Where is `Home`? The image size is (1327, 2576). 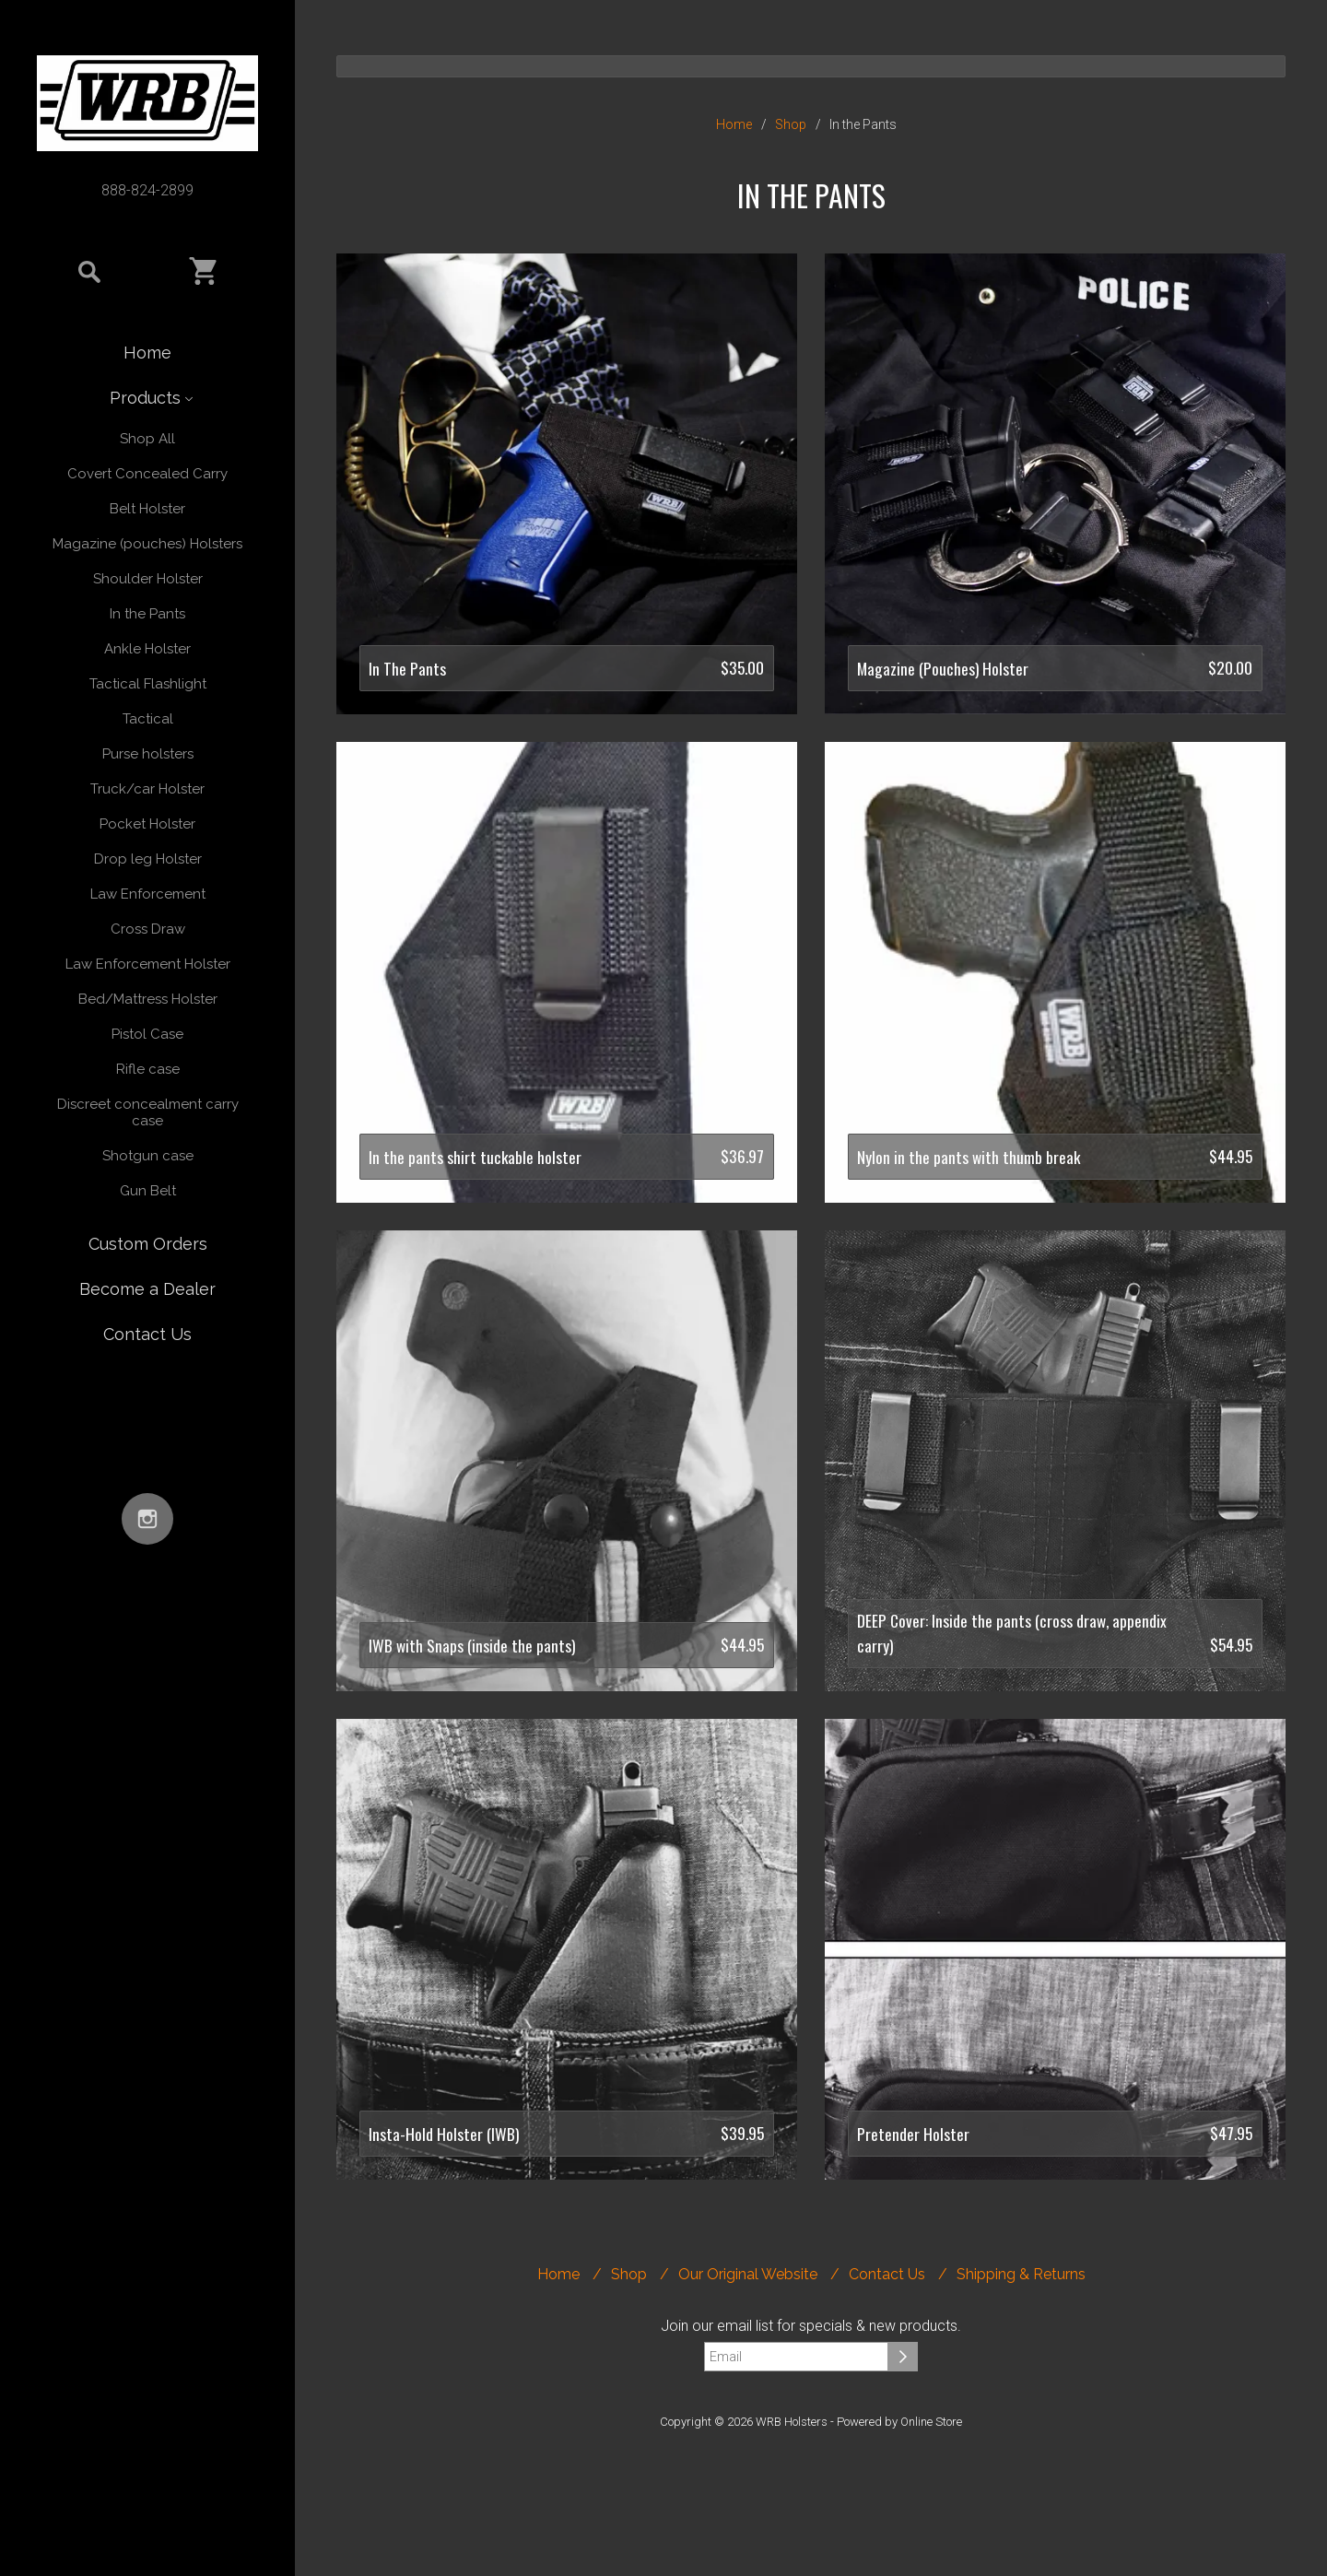
Home is located at coordinates (147, 352).